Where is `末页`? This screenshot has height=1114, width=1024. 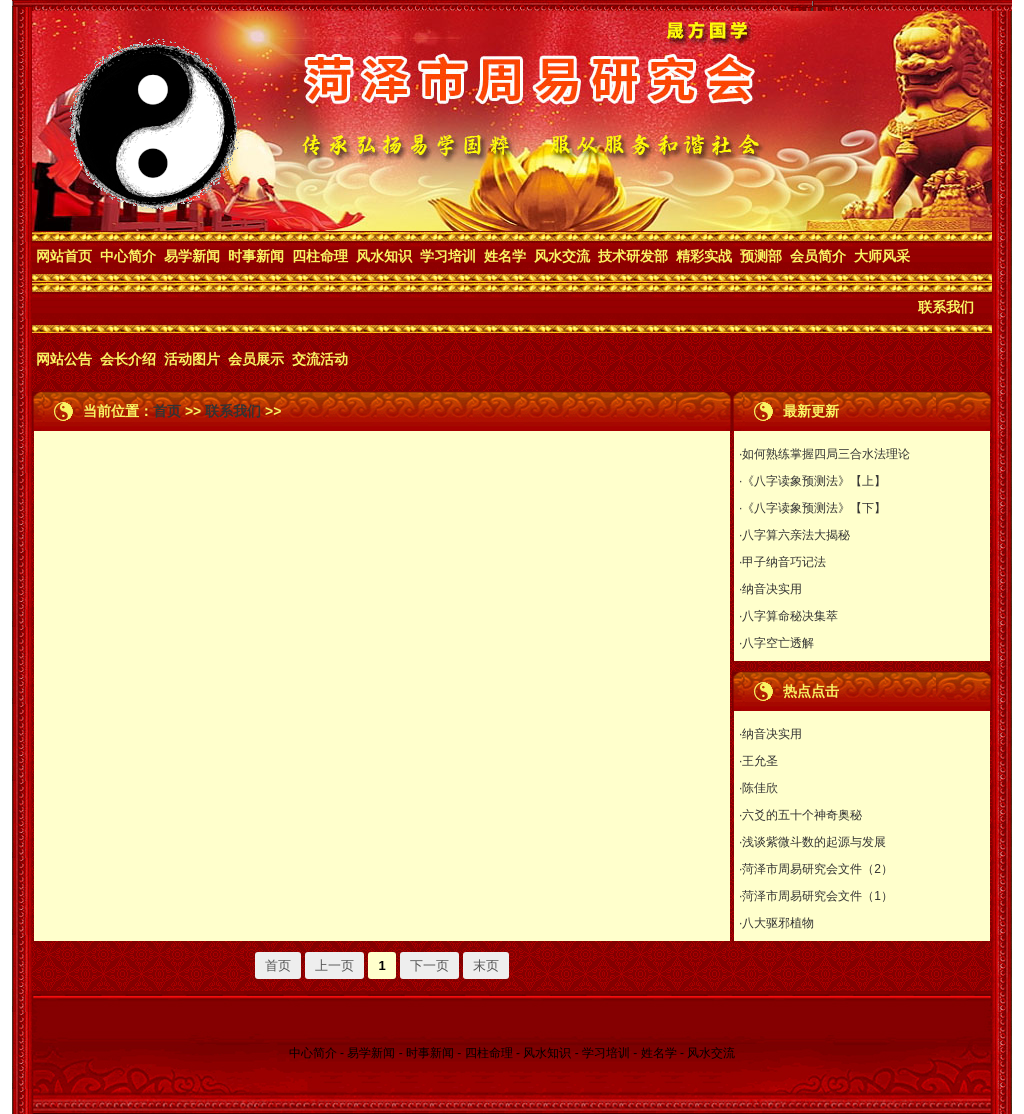
末页 is located at coordinates (486, 965).